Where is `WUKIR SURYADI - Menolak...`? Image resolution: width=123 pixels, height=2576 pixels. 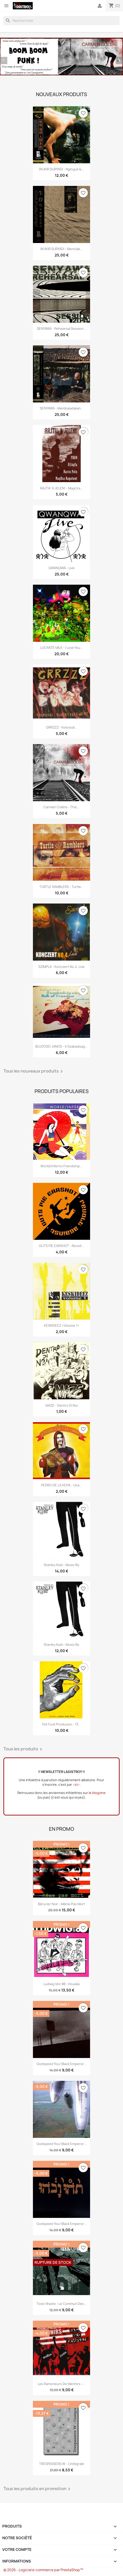 WUKIR SURYADI - Menolak... is located at coordinates (61, 249).